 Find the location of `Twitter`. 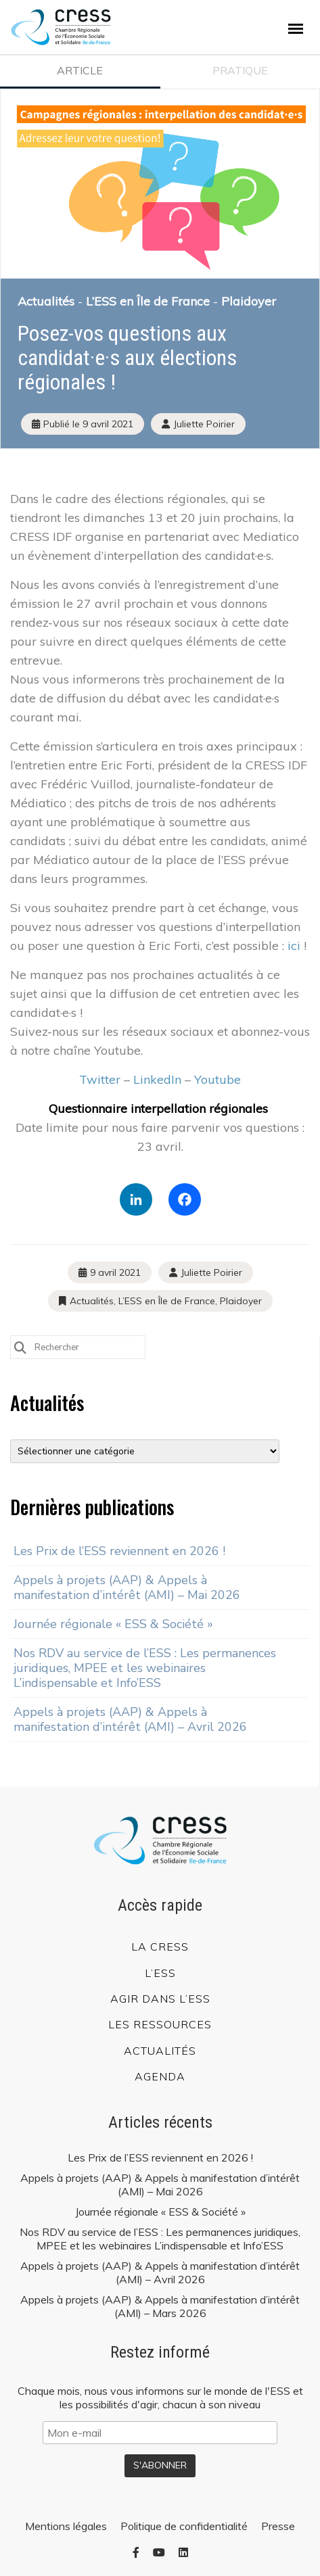

Twitter is located at coordinates (99, 1079).